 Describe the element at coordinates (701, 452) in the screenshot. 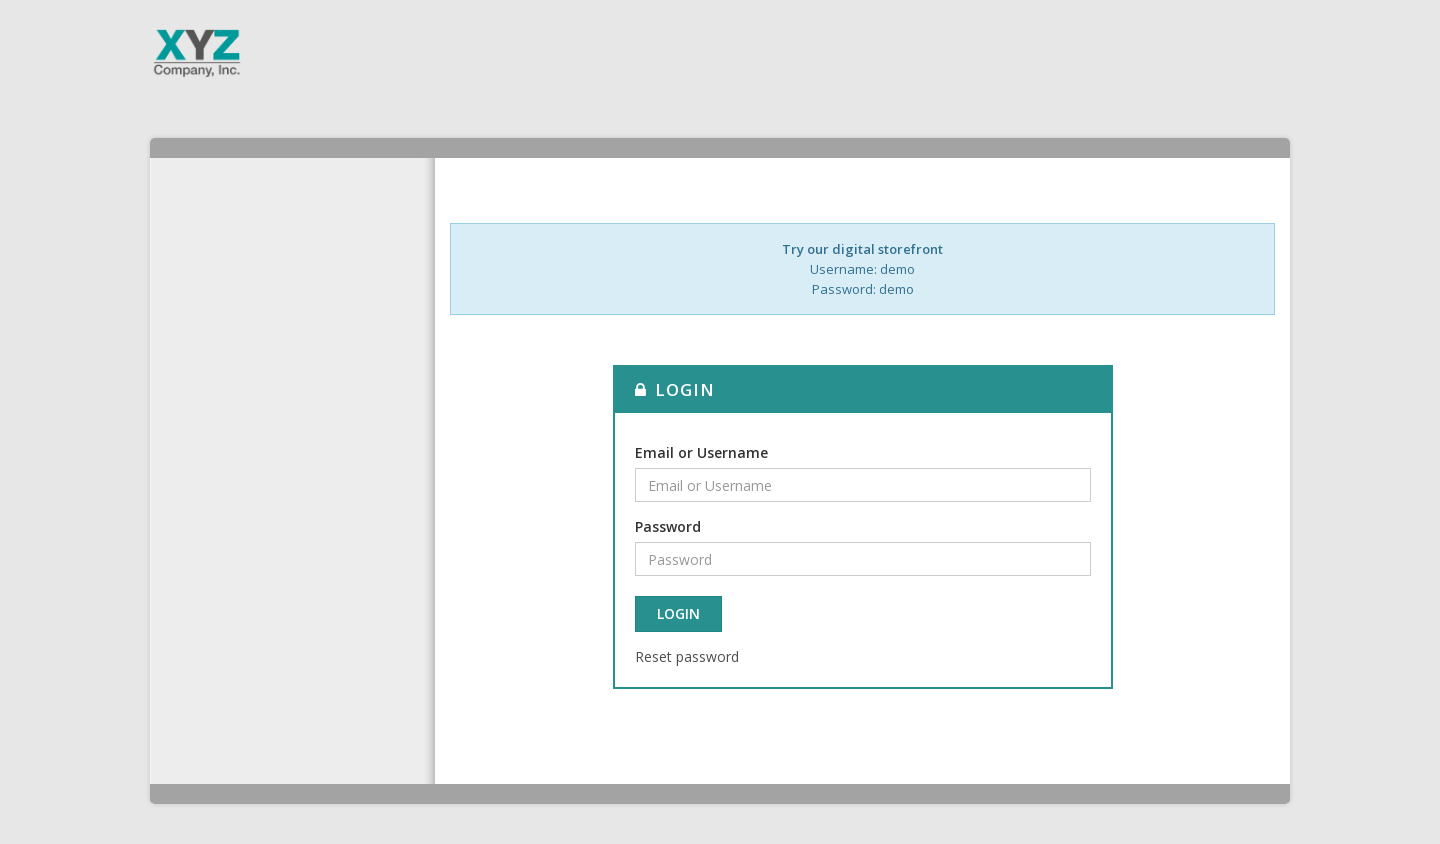

I see `Email or Username` at that location.